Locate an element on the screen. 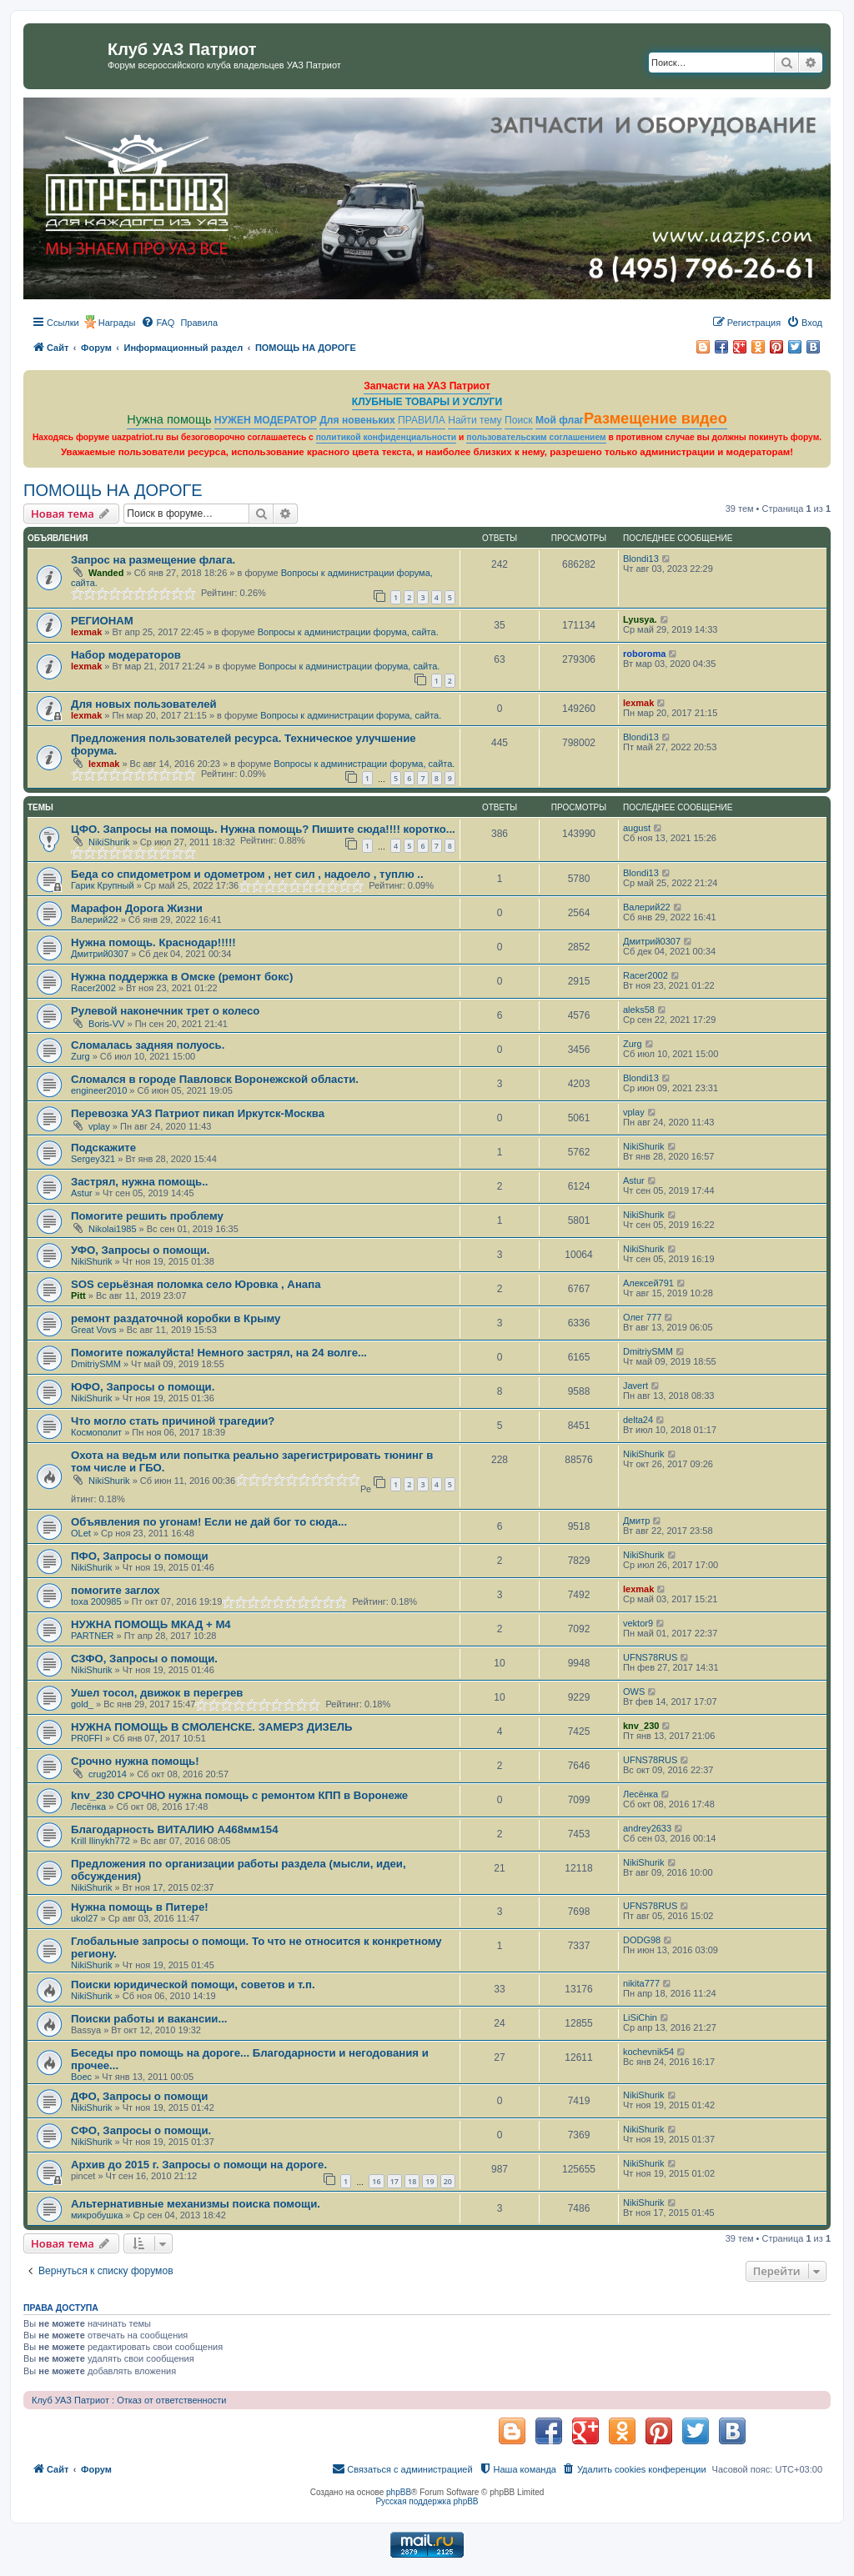  16 is located at coordinates (376, 2181).